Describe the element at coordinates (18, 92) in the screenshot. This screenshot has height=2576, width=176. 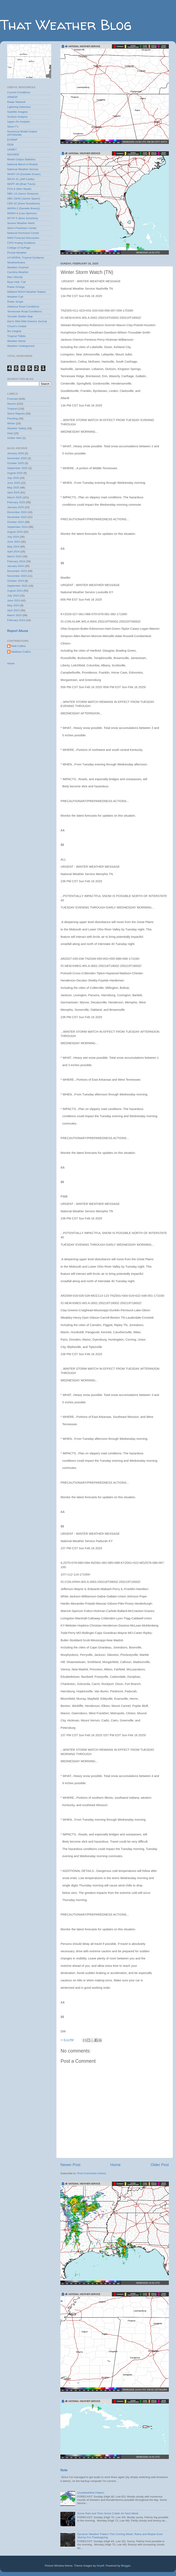
I see `Current Conditions` at that location.